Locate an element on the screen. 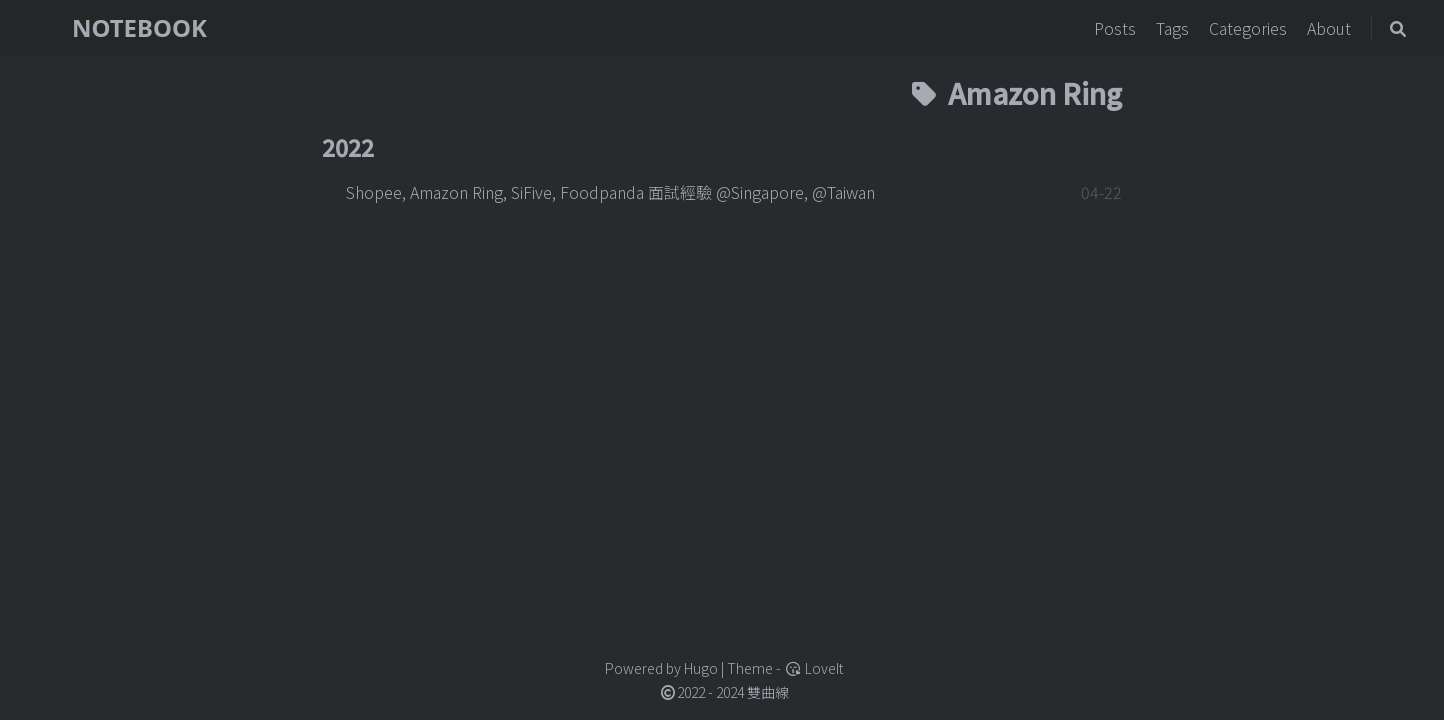  Tags is located at coordinates (1174, 28).